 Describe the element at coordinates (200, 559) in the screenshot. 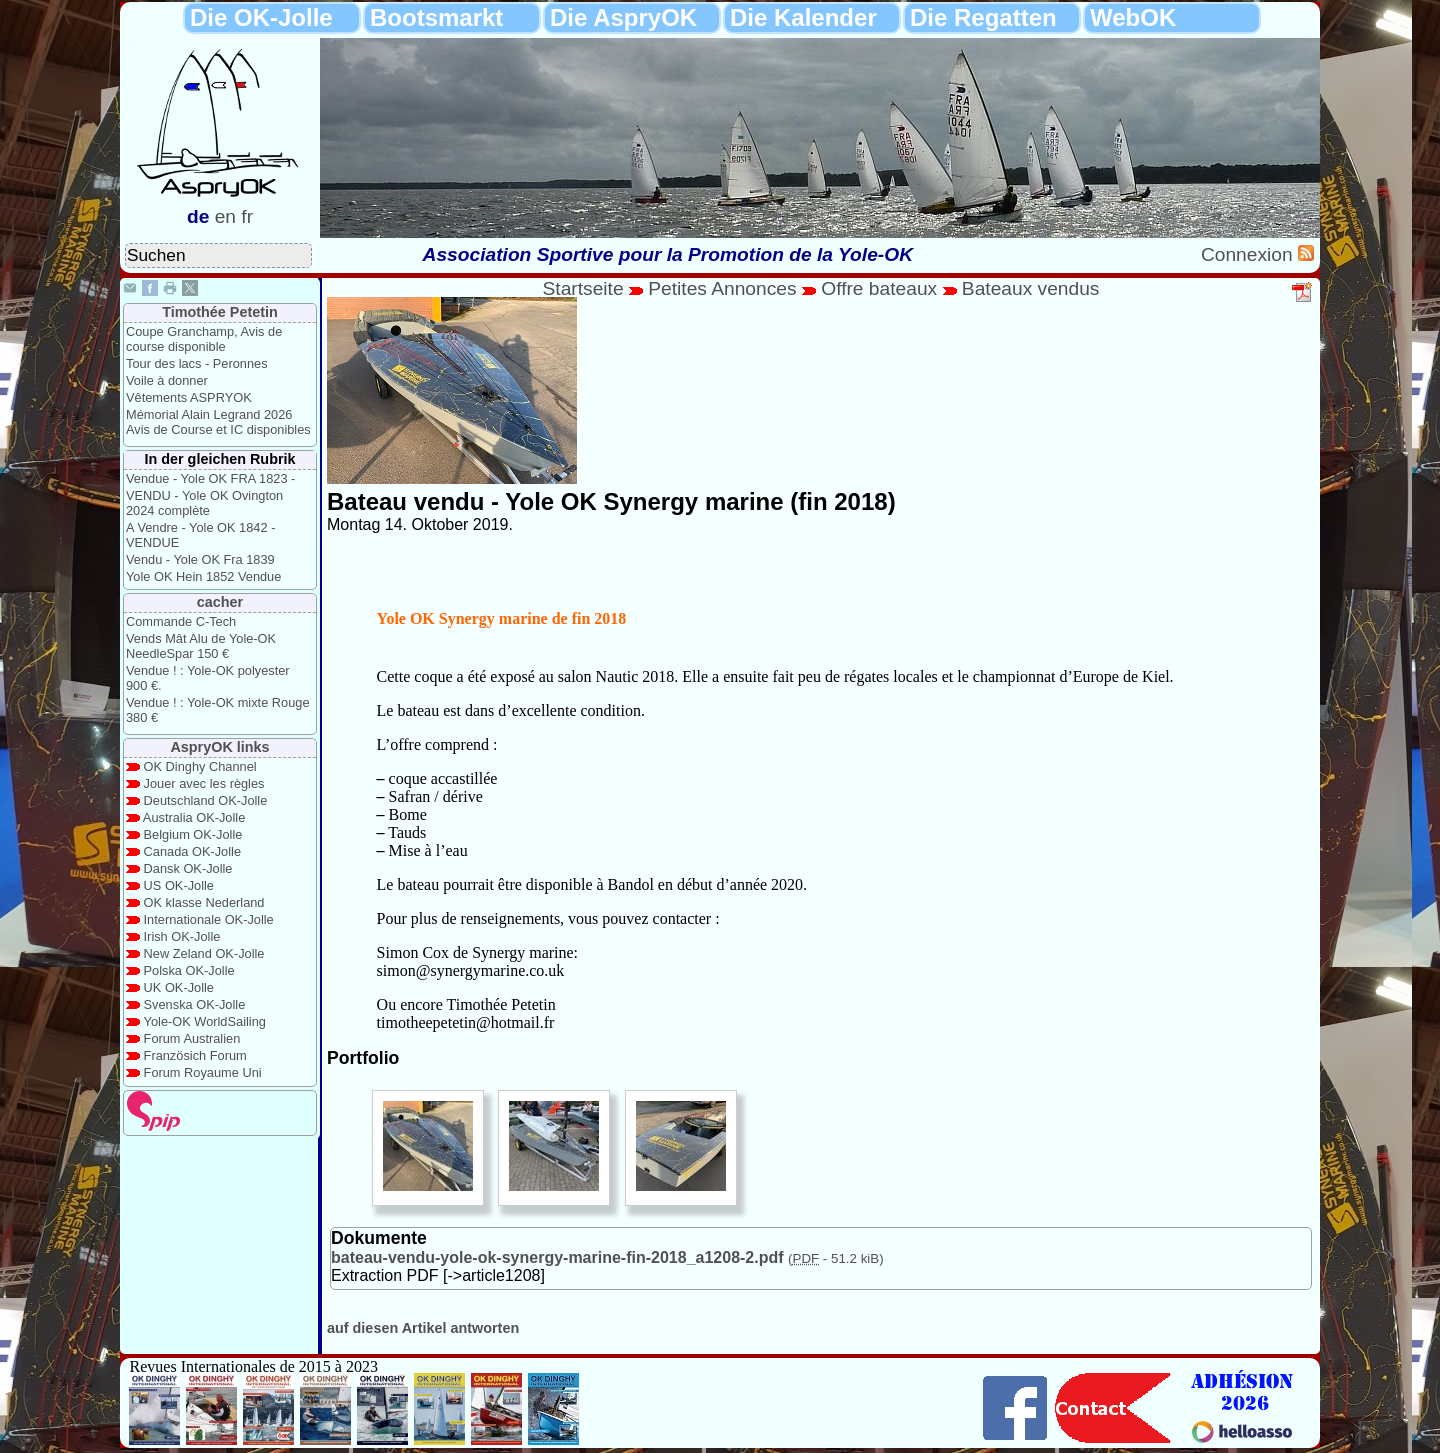

I see `Vendu - Yole OK Fra 1839` at that location.